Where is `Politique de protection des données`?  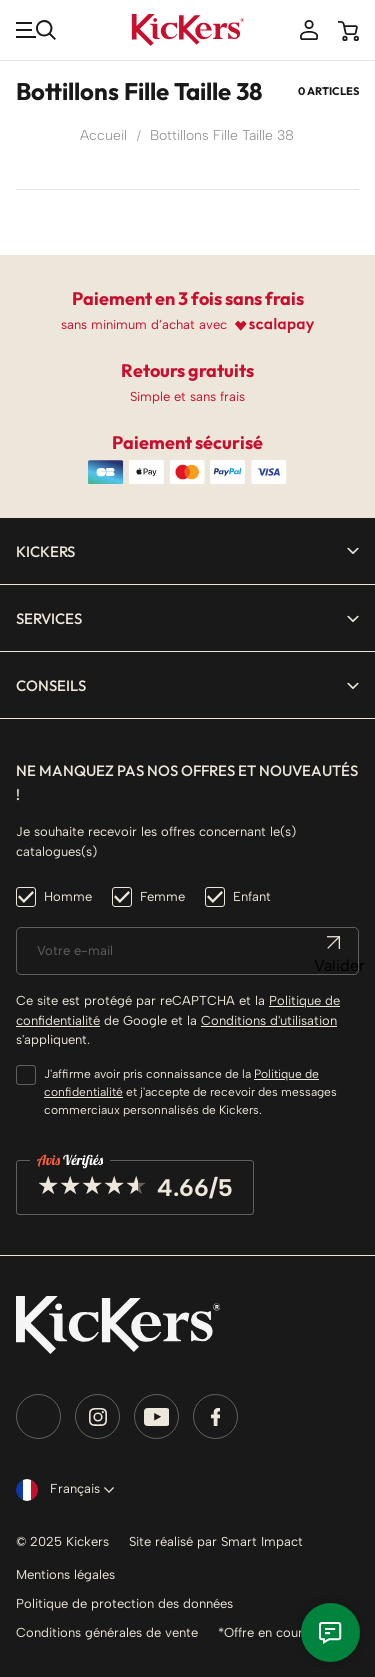
Politique de protection des données is located at coordinates (124, 1603).